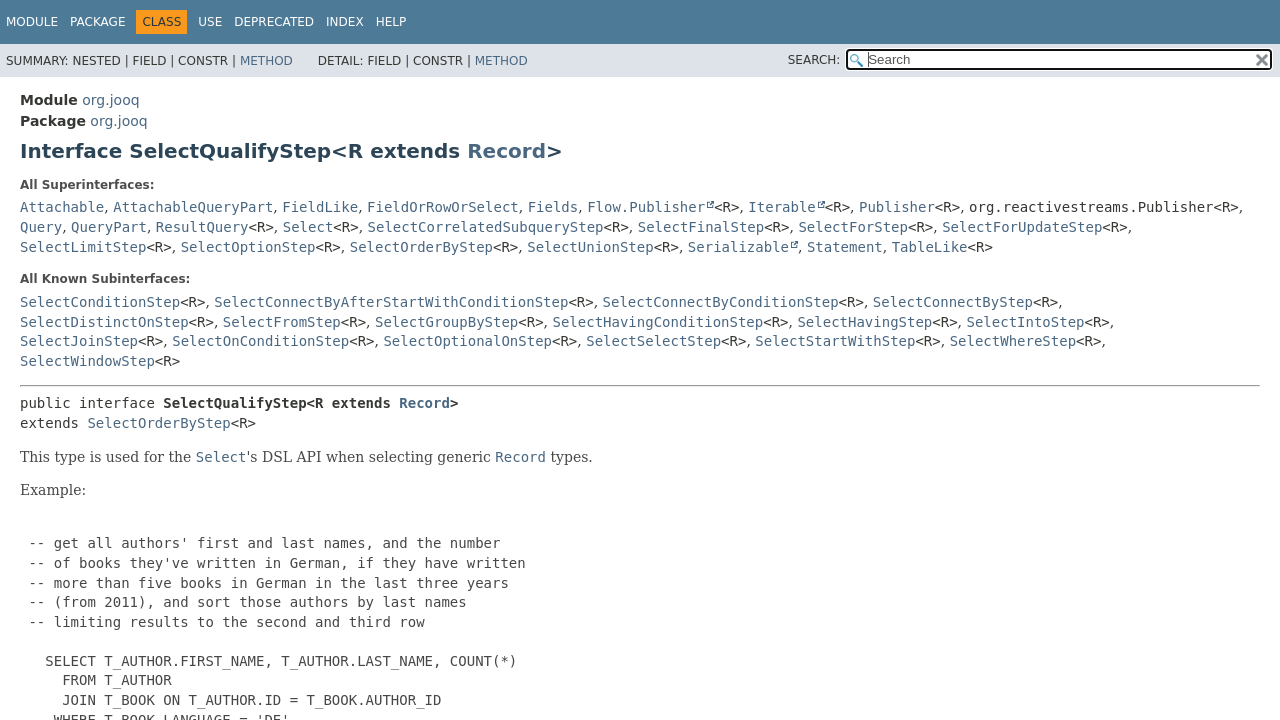  I want to click on Fields, so click(553, 207).